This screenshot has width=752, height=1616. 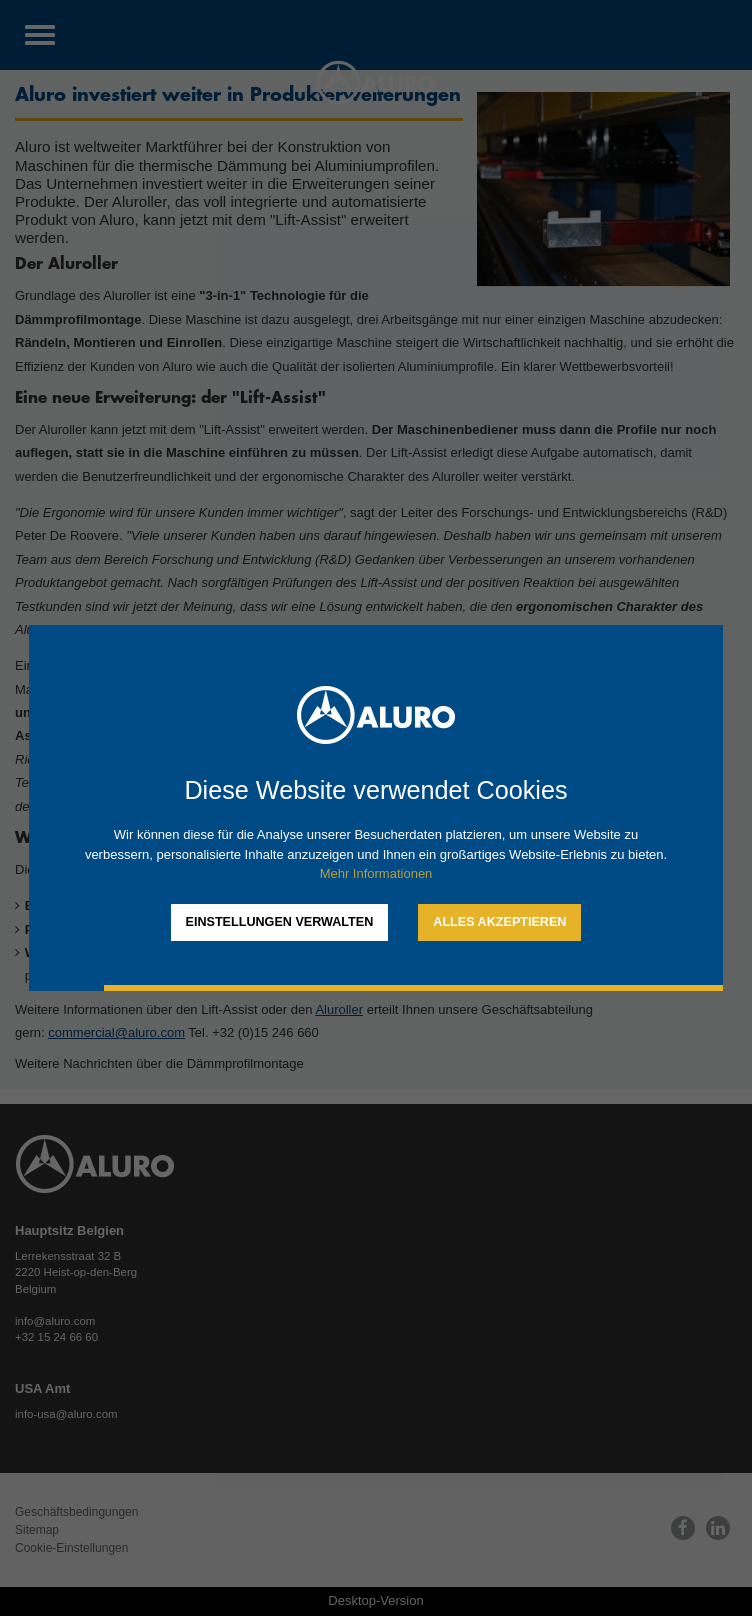 I want to click on [change cookies], so click(x=280, y=923).